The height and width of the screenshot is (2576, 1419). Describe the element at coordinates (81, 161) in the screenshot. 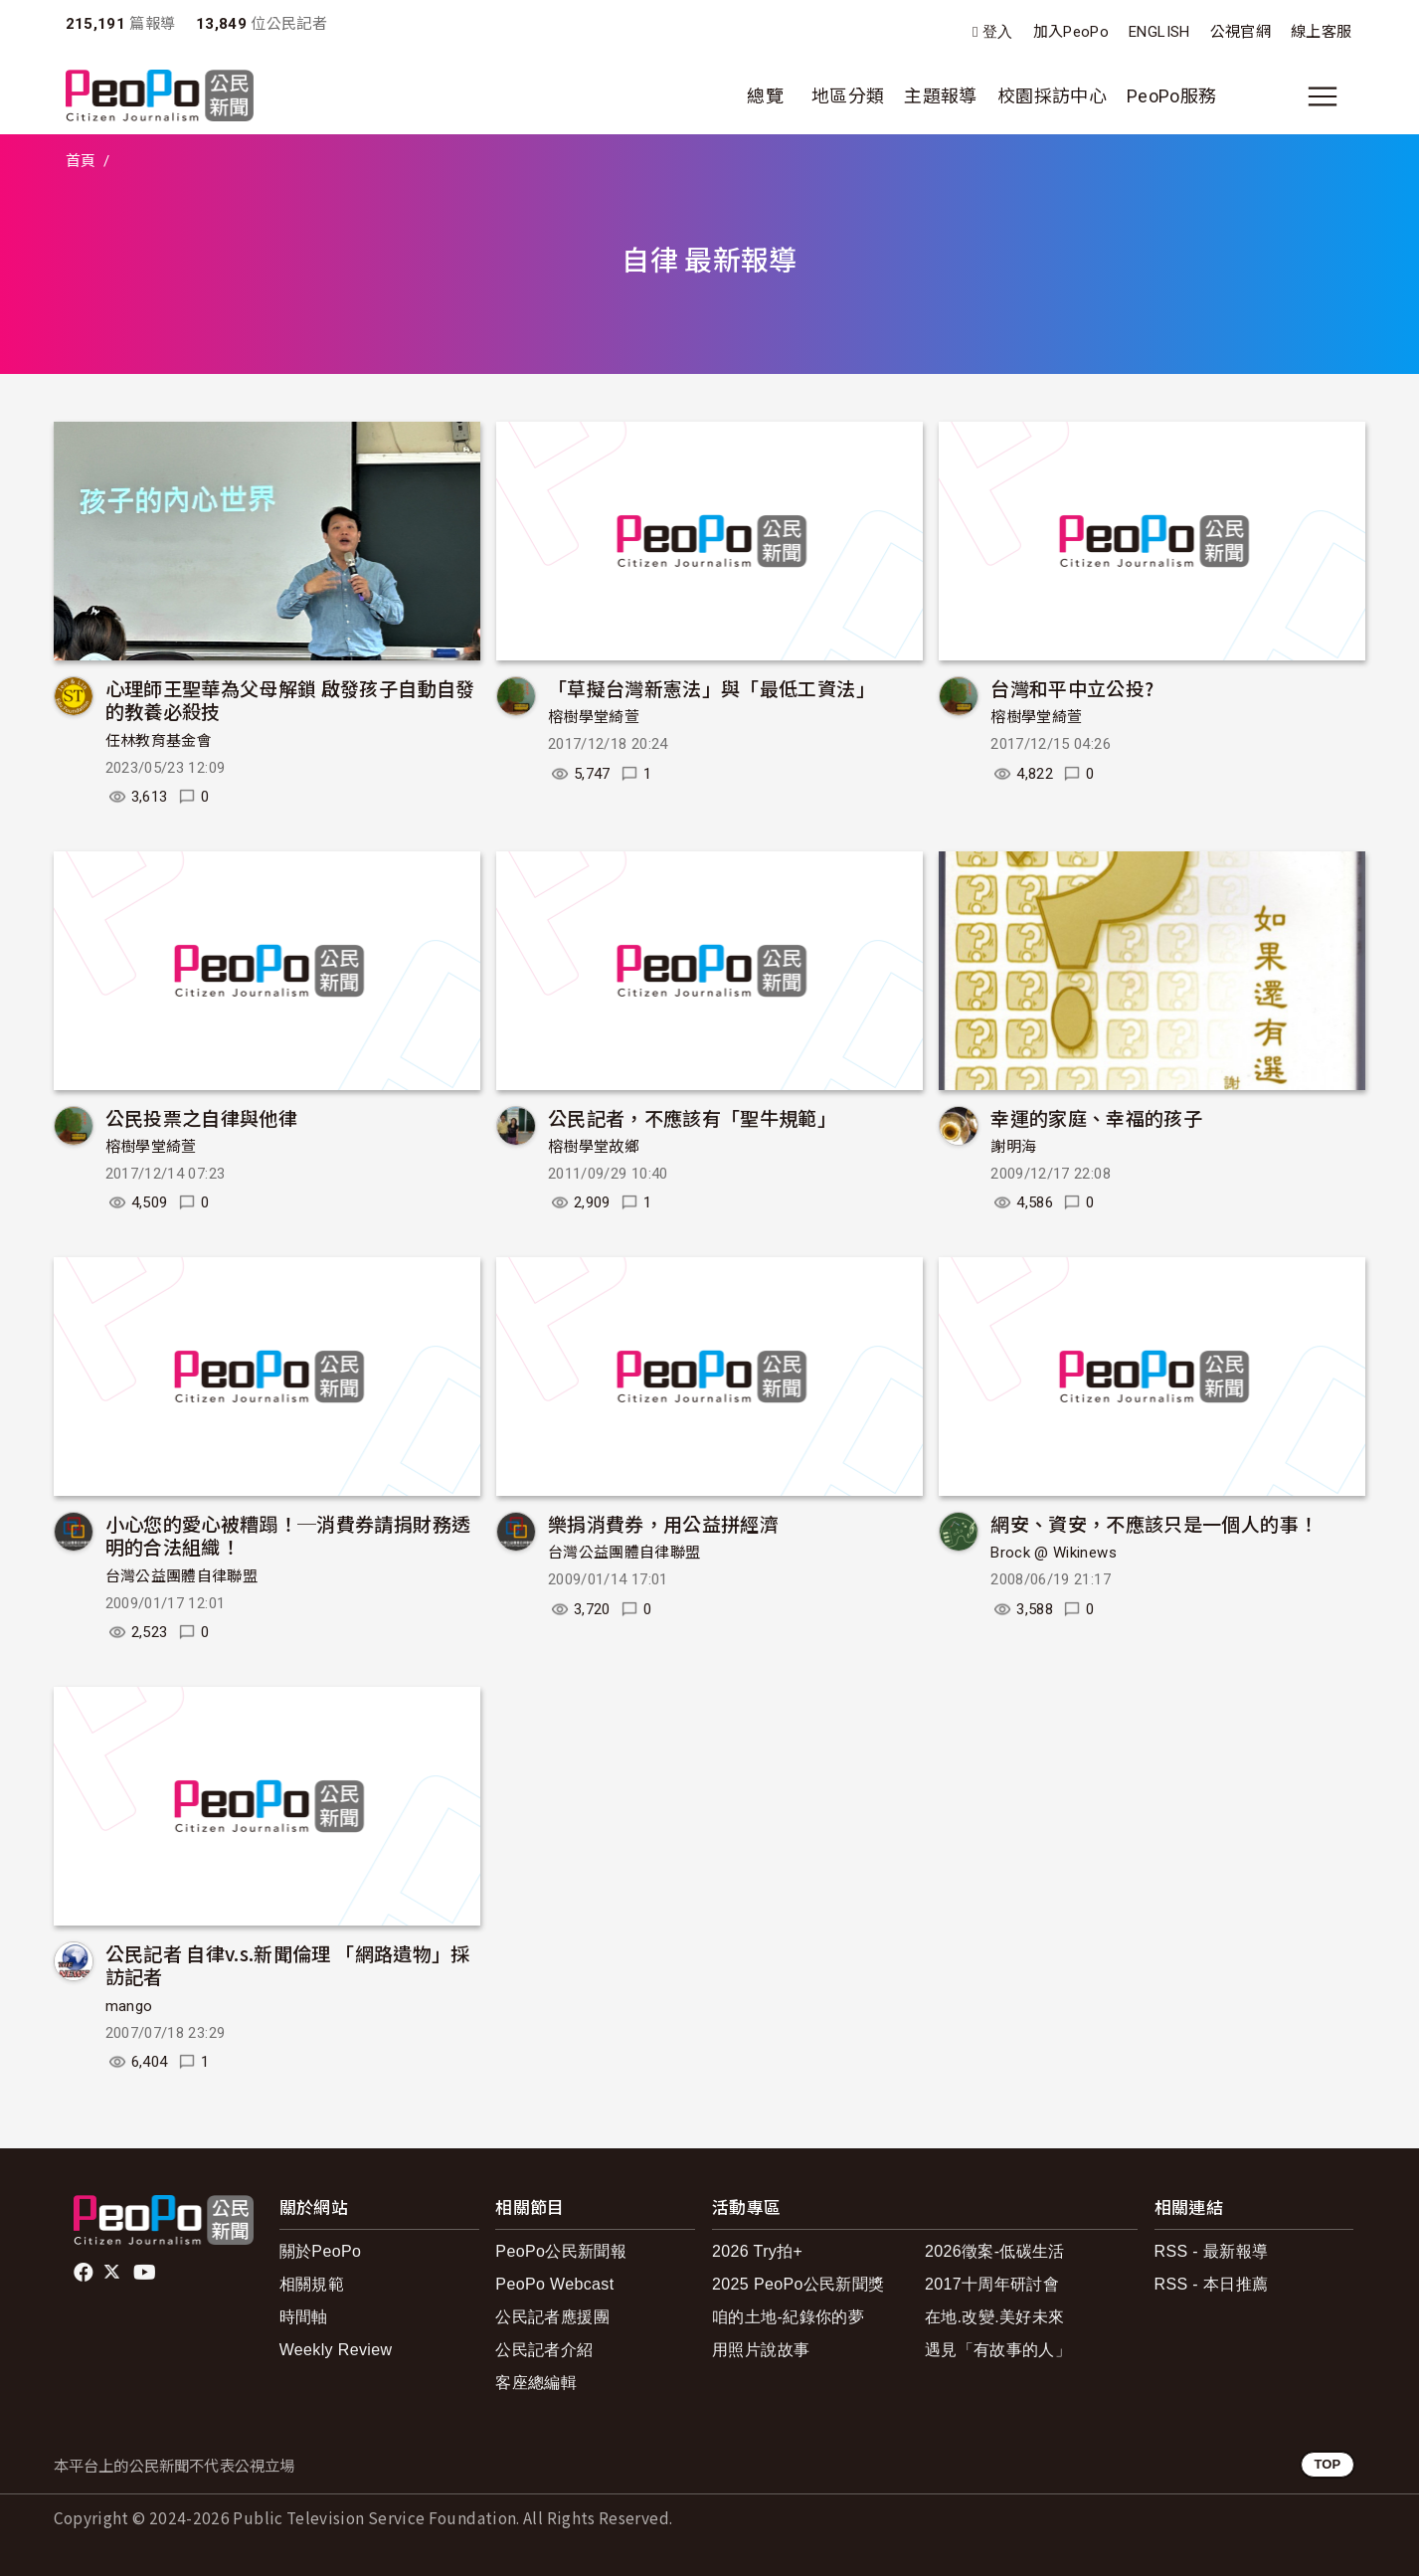

I see `首頁` at that location.